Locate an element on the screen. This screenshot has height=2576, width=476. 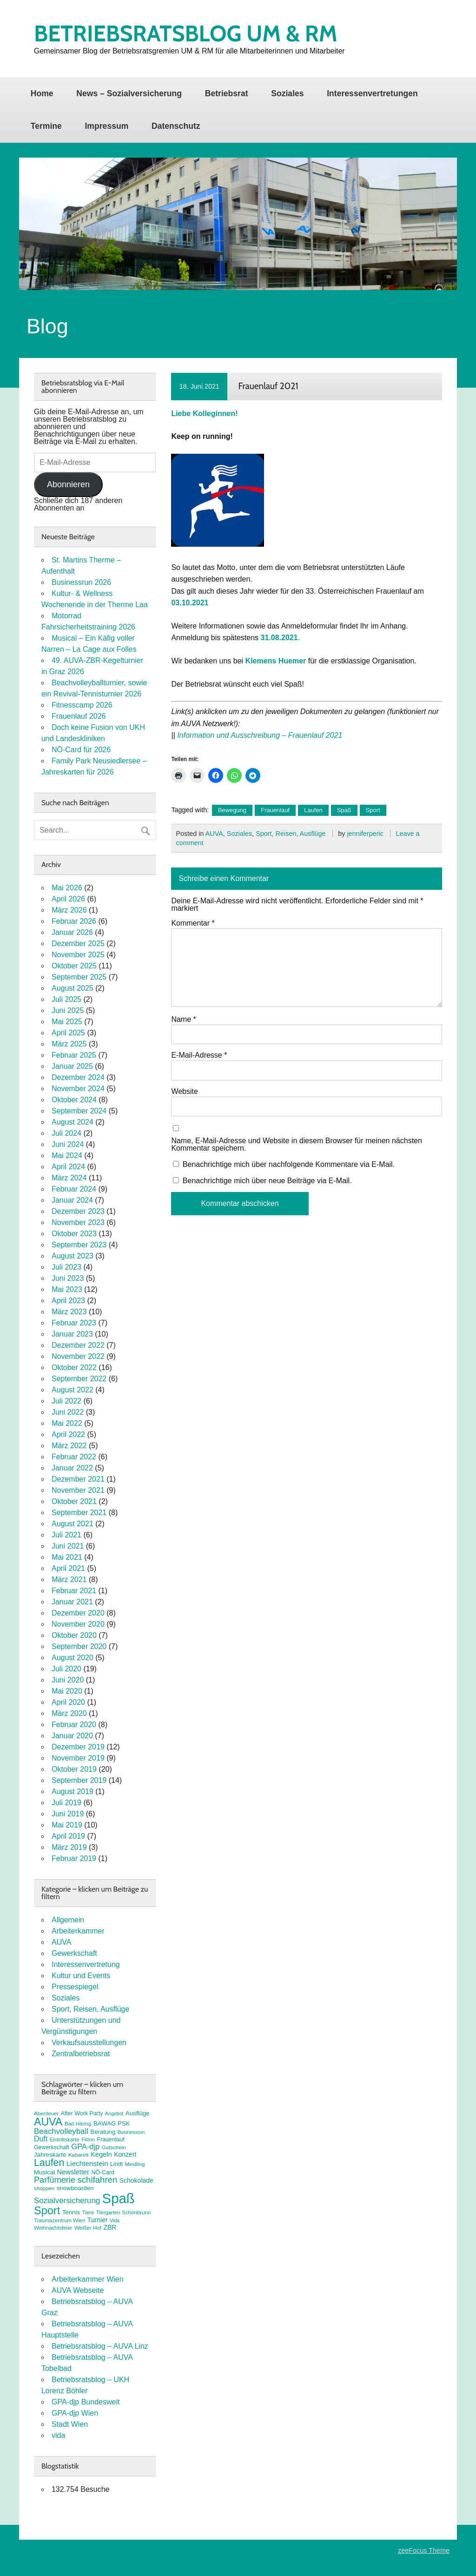
Konzert [Konzert (10 Einträge)] is located at coordinates (125, 2154).